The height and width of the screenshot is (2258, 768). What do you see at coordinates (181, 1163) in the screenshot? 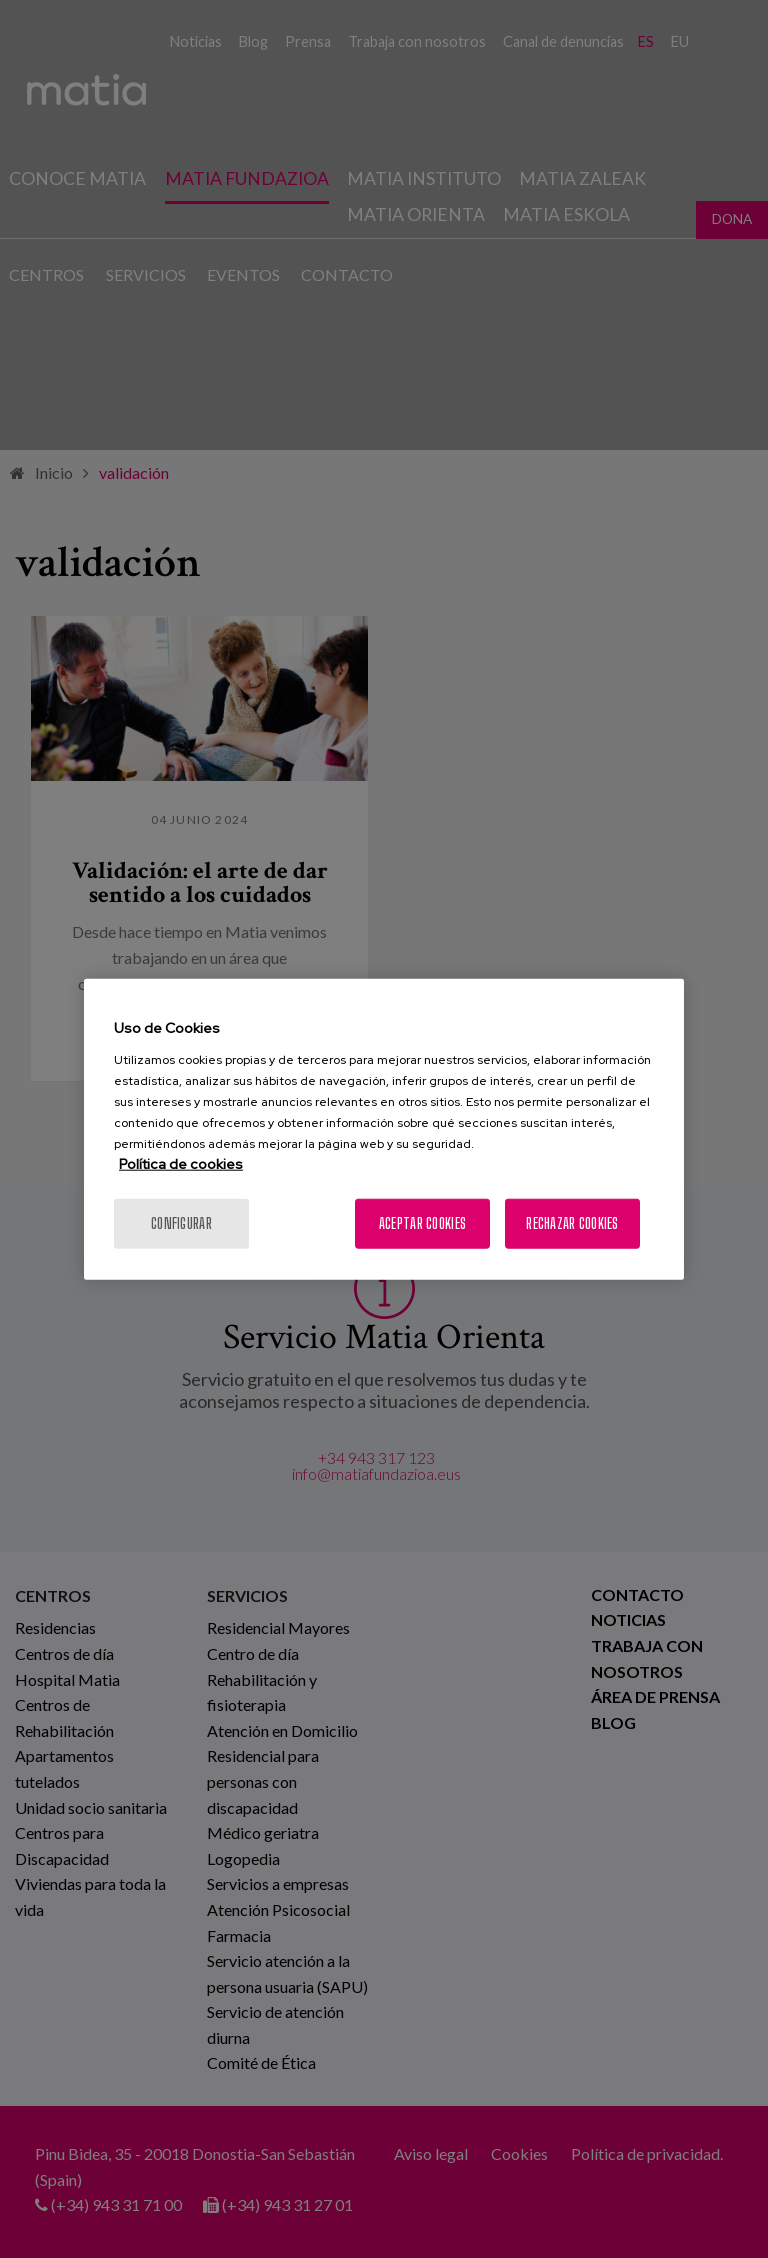
I see `Política de cookies [Más información sobre su privacidad, se abre en una nueva pestaña]` at bounding box center [181, 1163].